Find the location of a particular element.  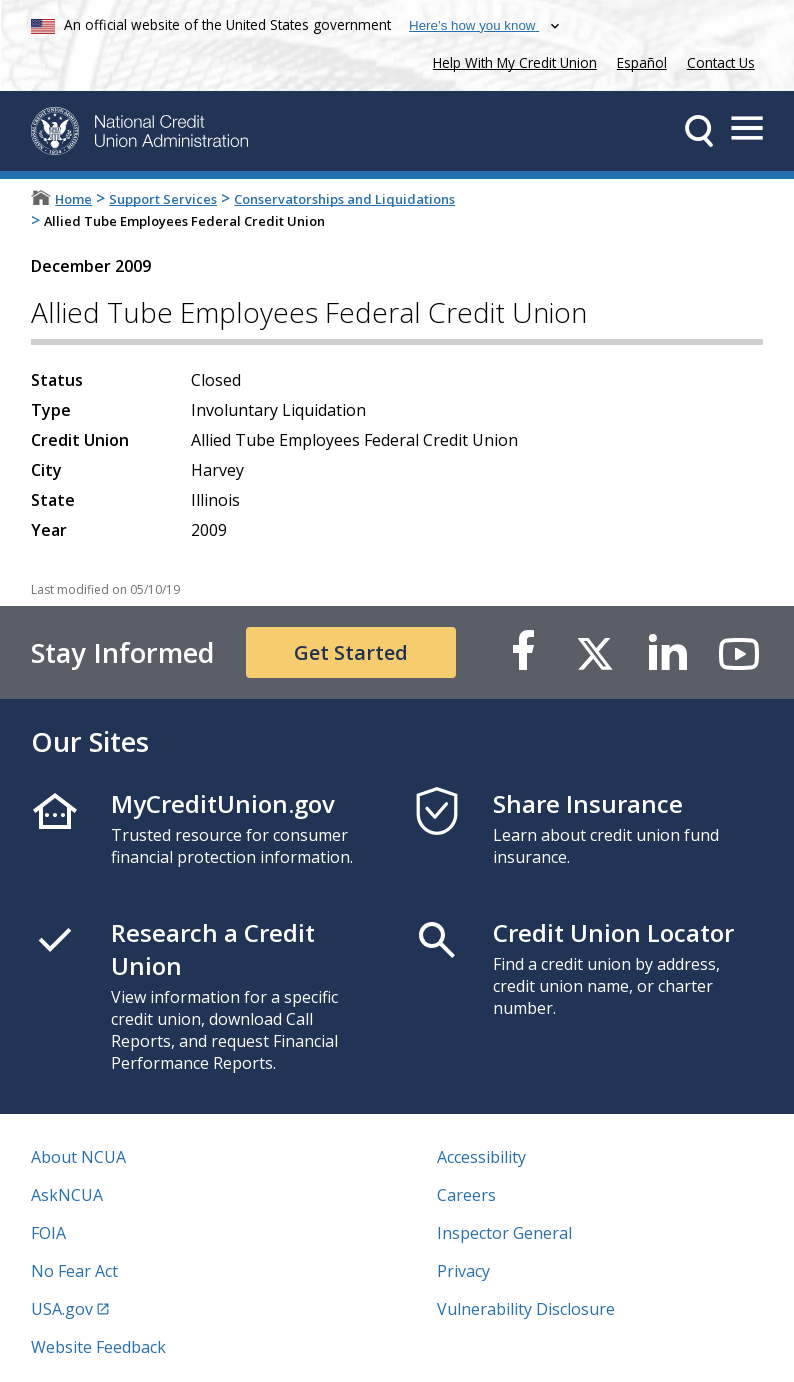

Get Started is located at coordinates (351, 652).